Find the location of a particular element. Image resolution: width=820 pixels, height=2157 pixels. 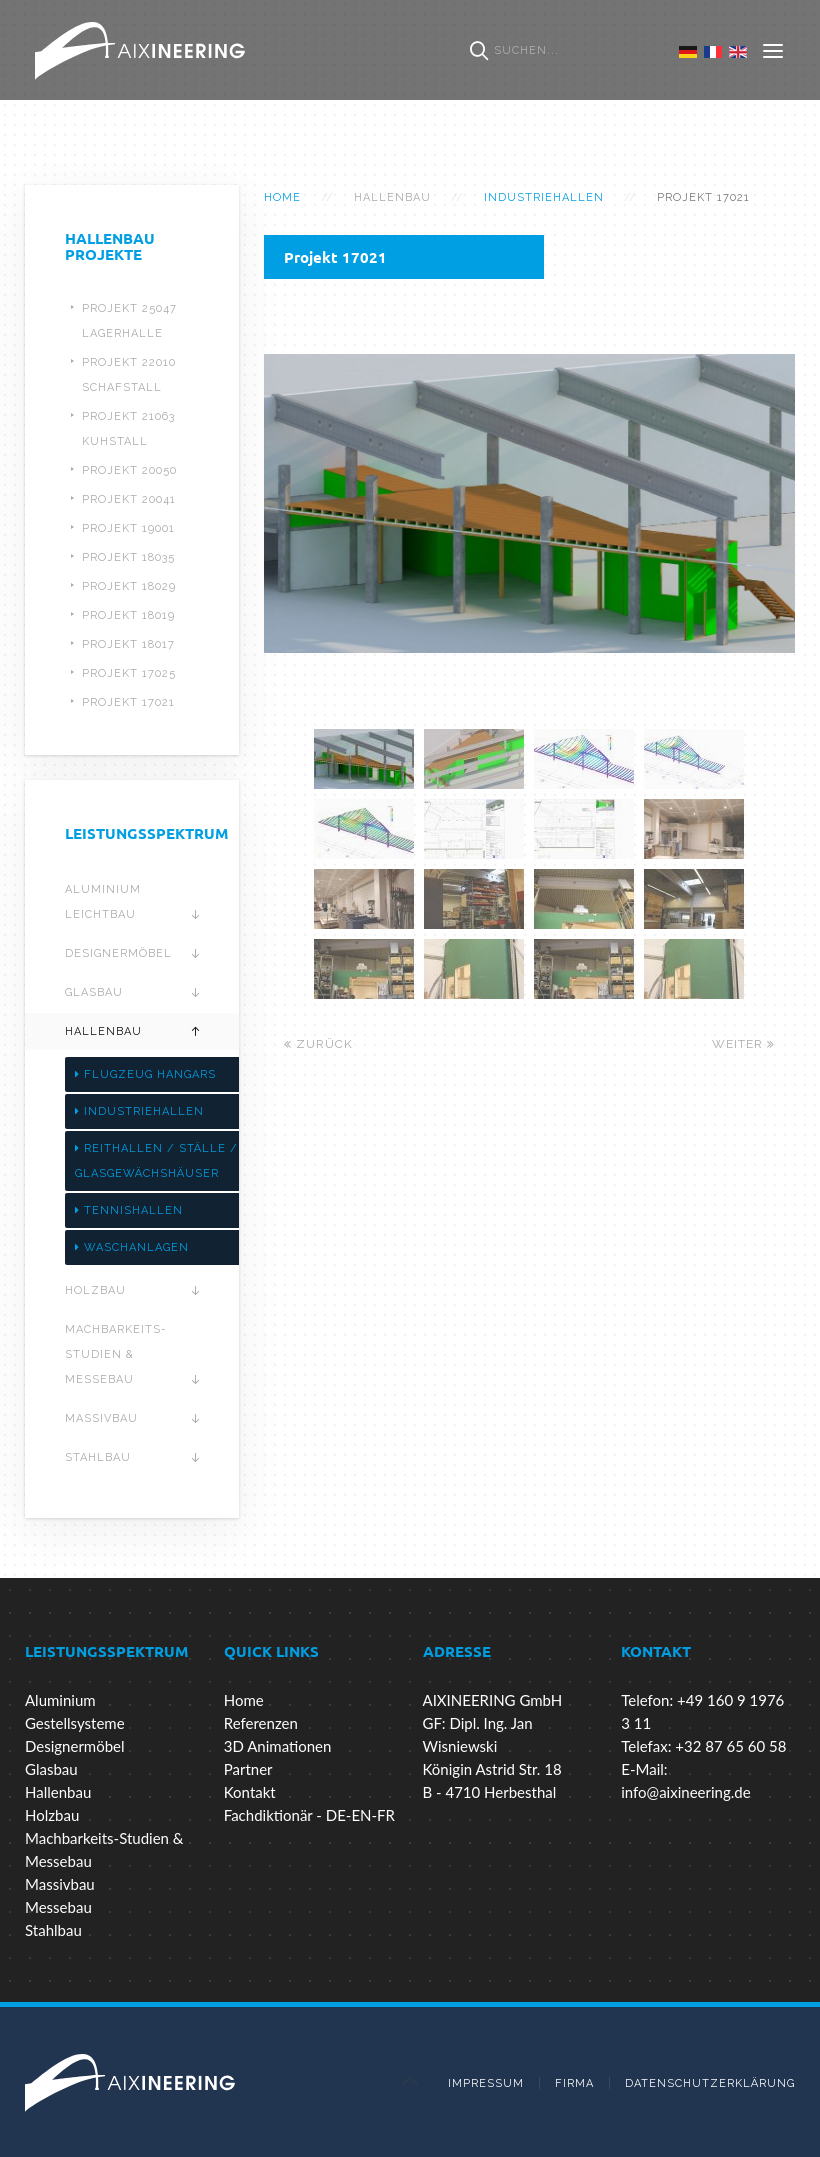

Projekt 18029 is located at coordinates (129, 586).